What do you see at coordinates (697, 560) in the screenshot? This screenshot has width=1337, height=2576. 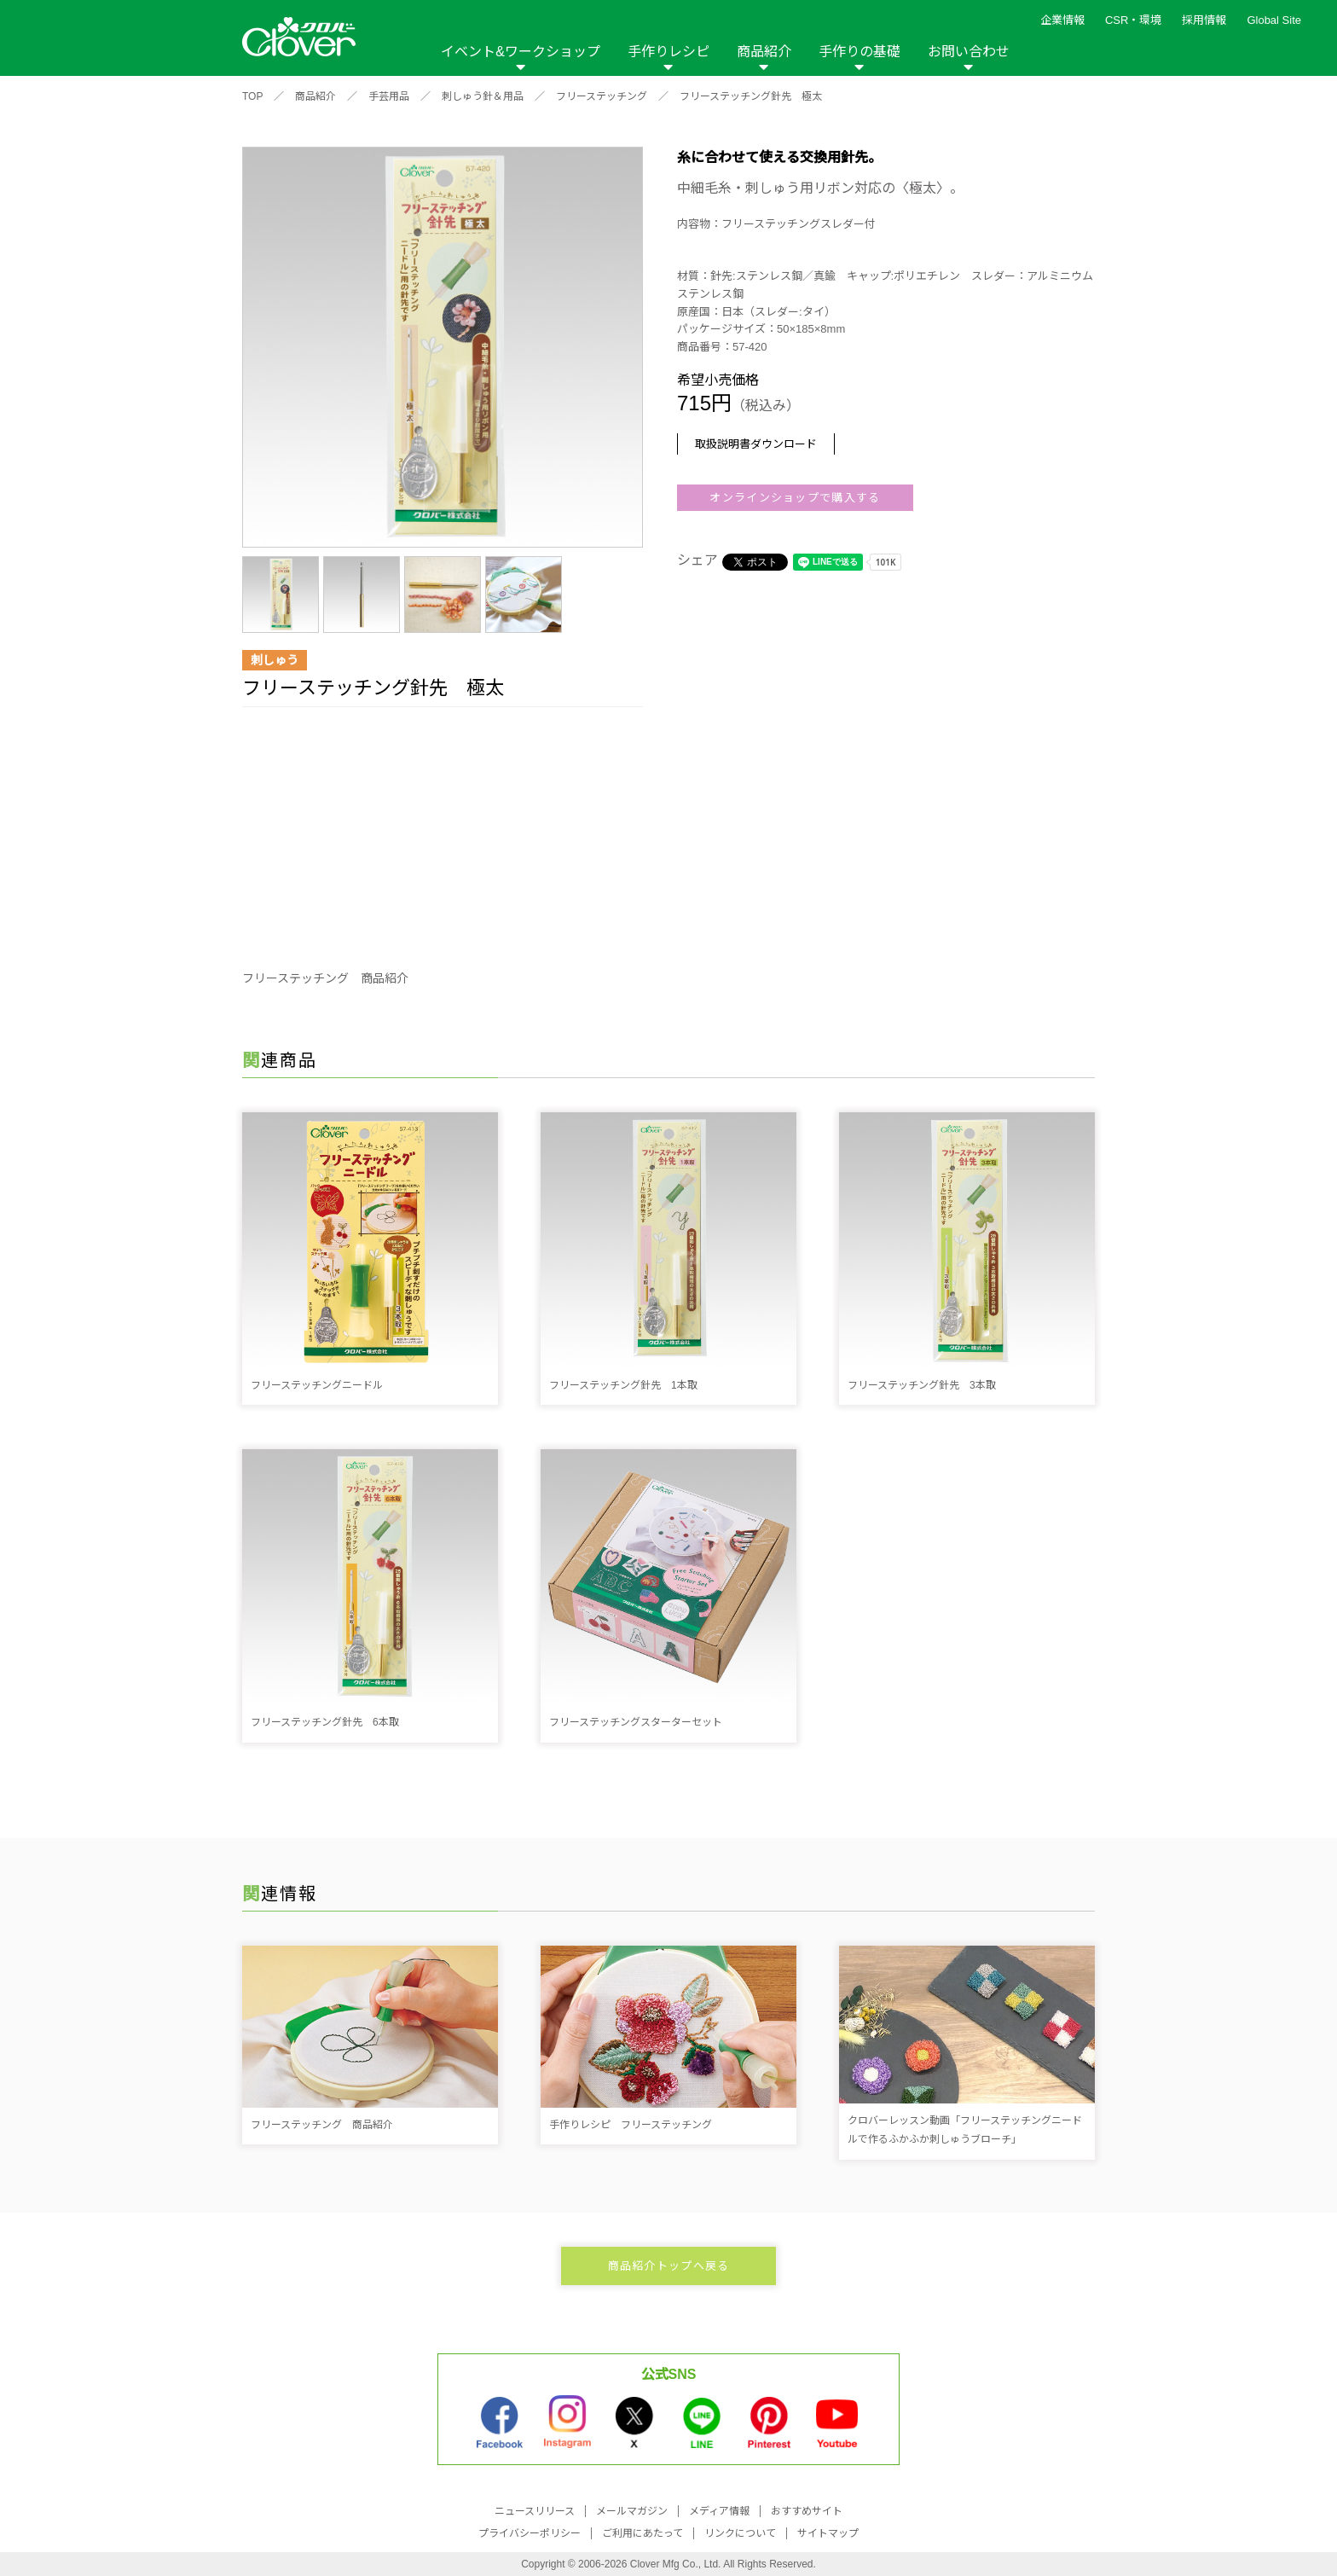 I see `シェア` at bounding box center [697, 560].